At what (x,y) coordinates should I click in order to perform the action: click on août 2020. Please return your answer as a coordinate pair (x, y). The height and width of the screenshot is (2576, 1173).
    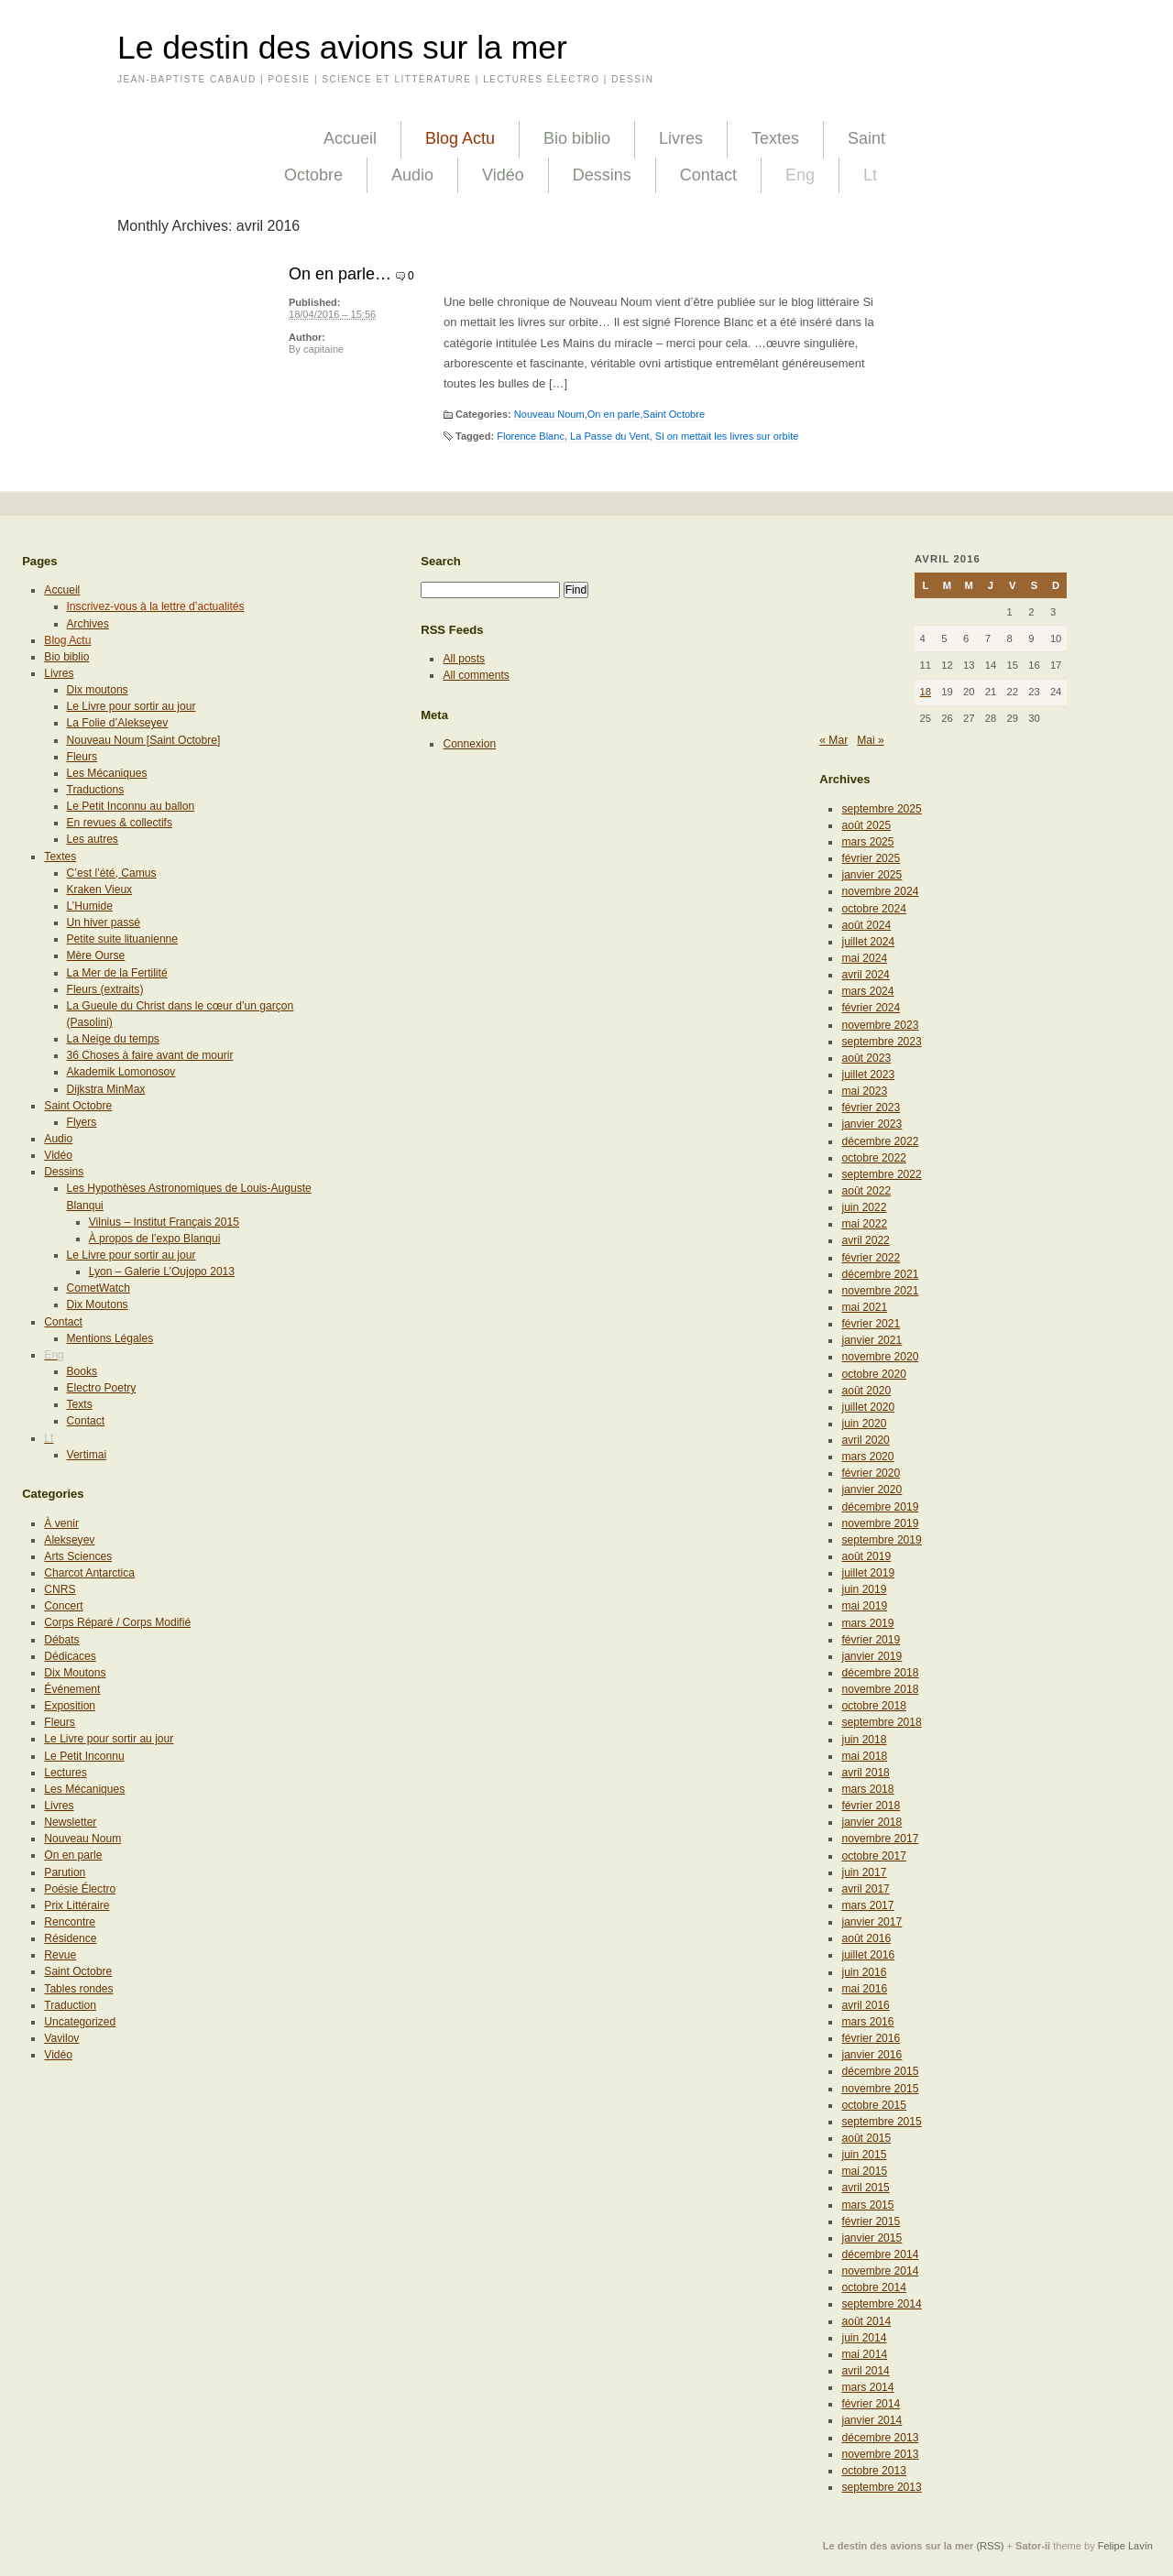
    Looking at the image, I should click on (866, 1390).